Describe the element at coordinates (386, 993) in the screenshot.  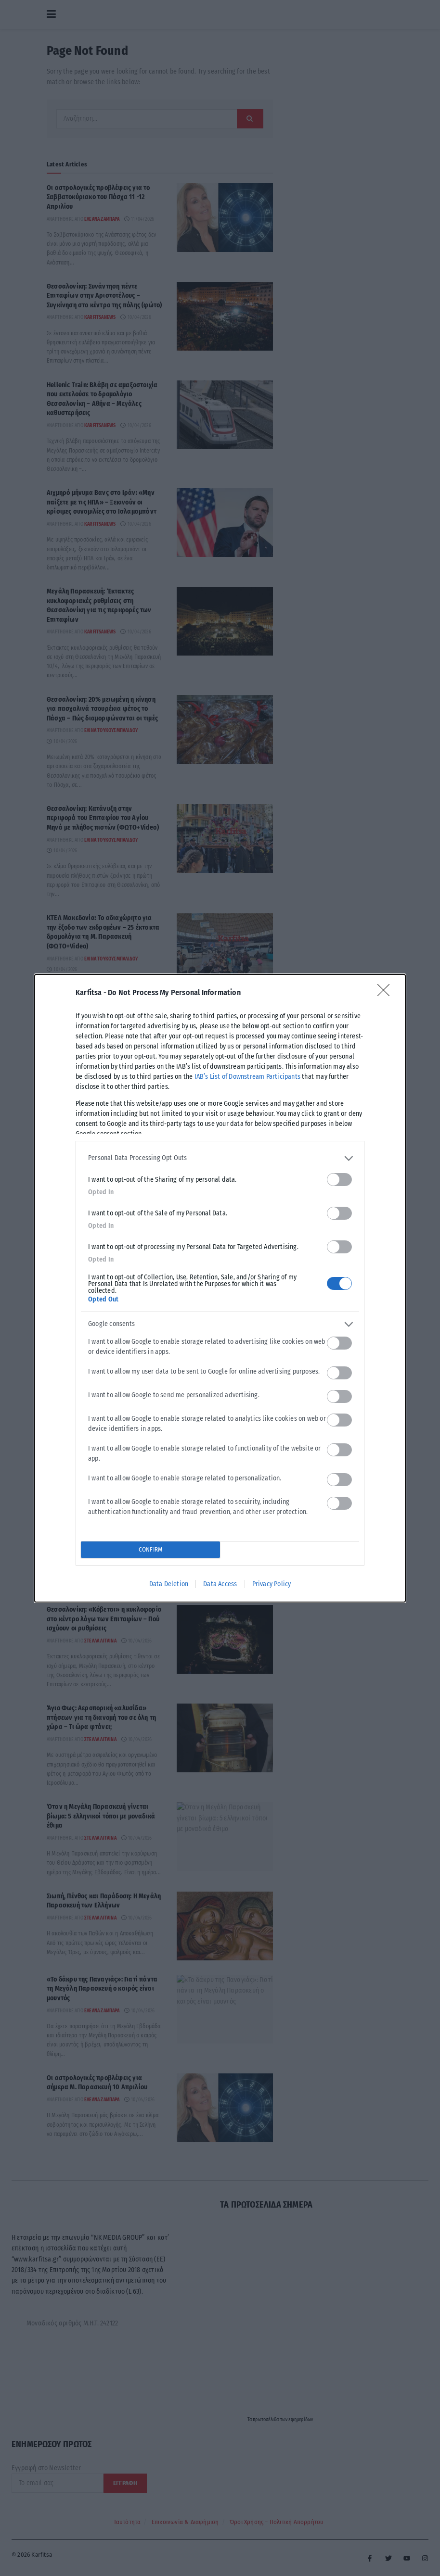
I see `[Close]` at that location.